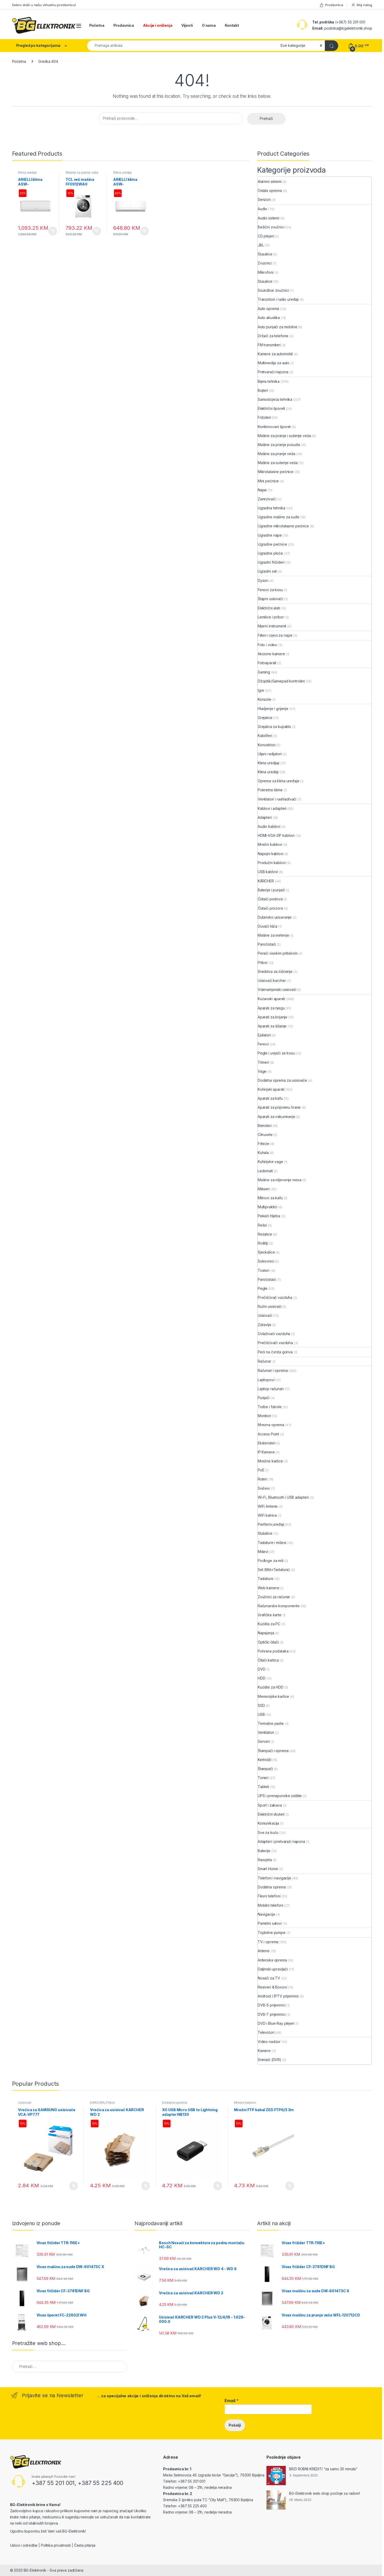  I want to click on Perači visokim pritiskom, so click(278, 953).